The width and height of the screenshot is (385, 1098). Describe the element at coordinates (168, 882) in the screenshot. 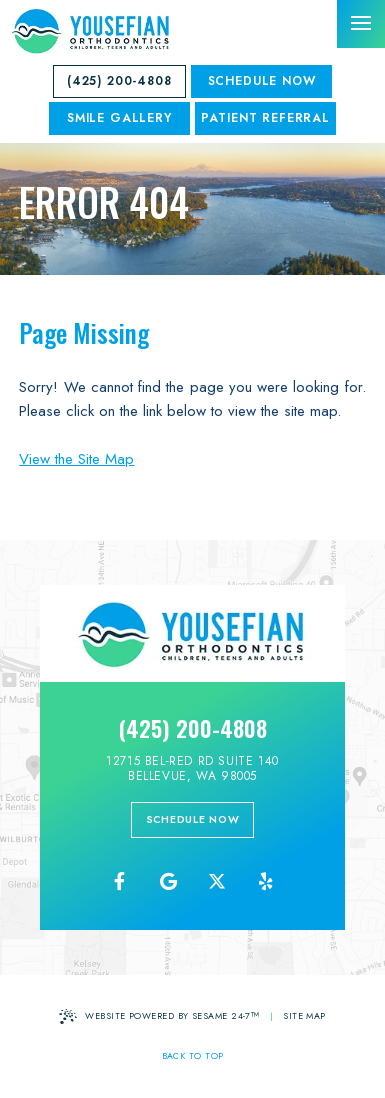

I see `[review us on google]` at that location.